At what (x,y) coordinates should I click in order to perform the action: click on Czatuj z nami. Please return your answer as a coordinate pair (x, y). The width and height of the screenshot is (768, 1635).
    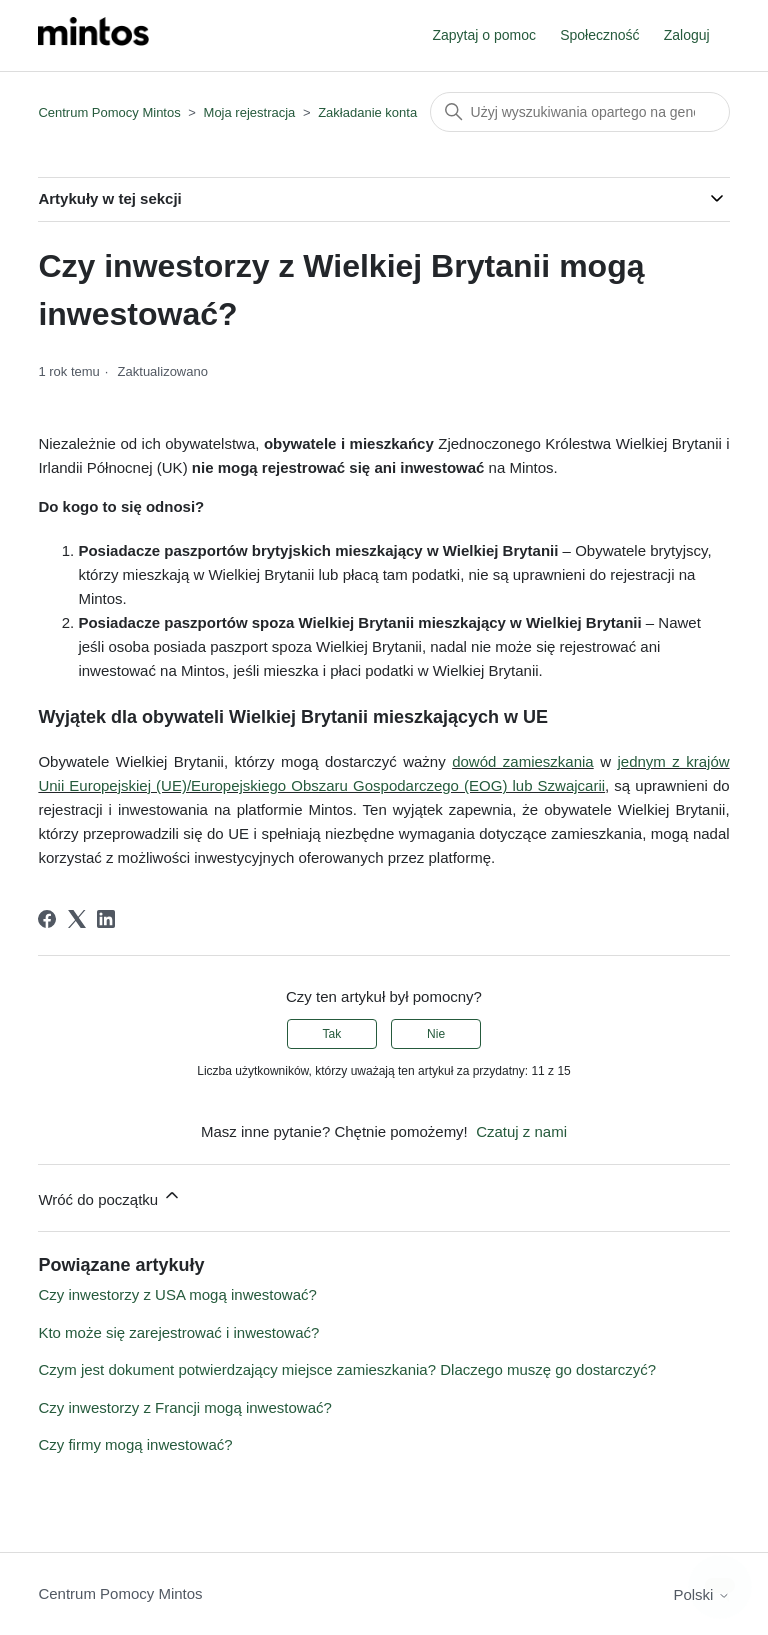
    Looking at the image, I should click on (521, 1131).